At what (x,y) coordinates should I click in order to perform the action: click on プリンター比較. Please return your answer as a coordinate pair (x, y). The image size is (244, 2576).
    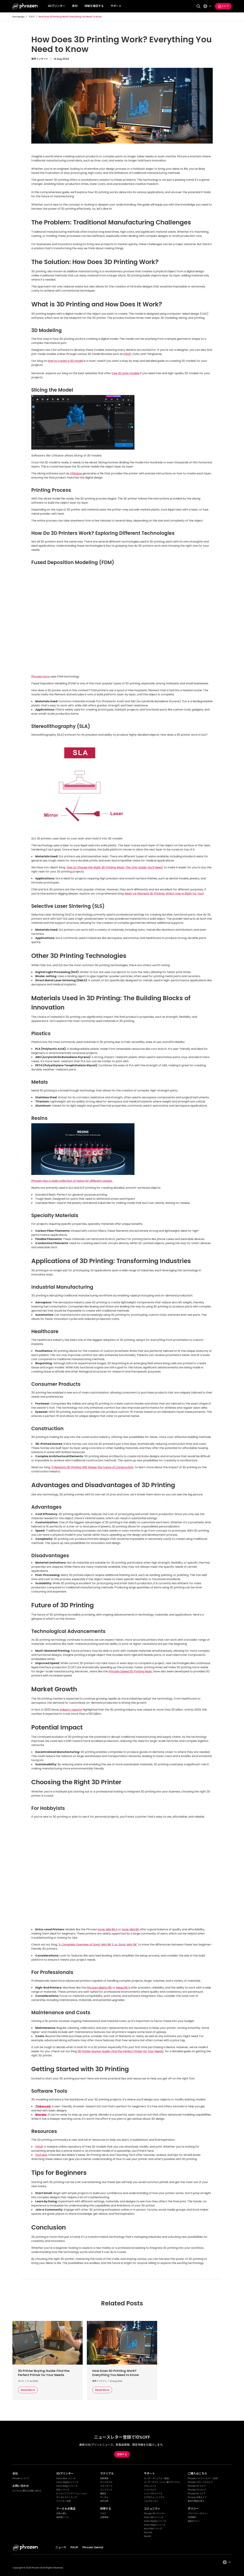
    Looking at the image, I should click on (63, 2501).